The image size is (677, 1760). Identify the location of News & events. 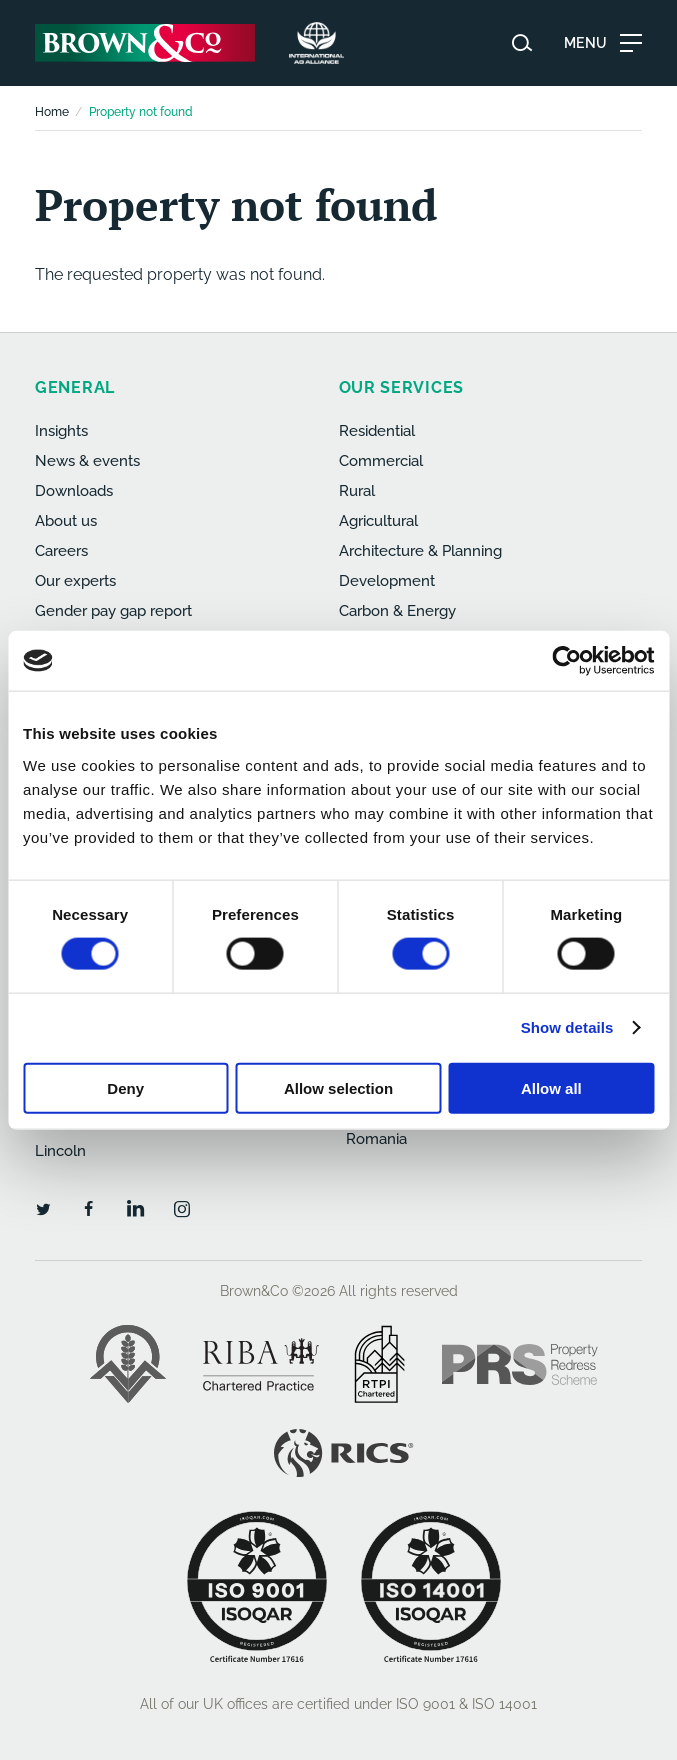
(87, 461).